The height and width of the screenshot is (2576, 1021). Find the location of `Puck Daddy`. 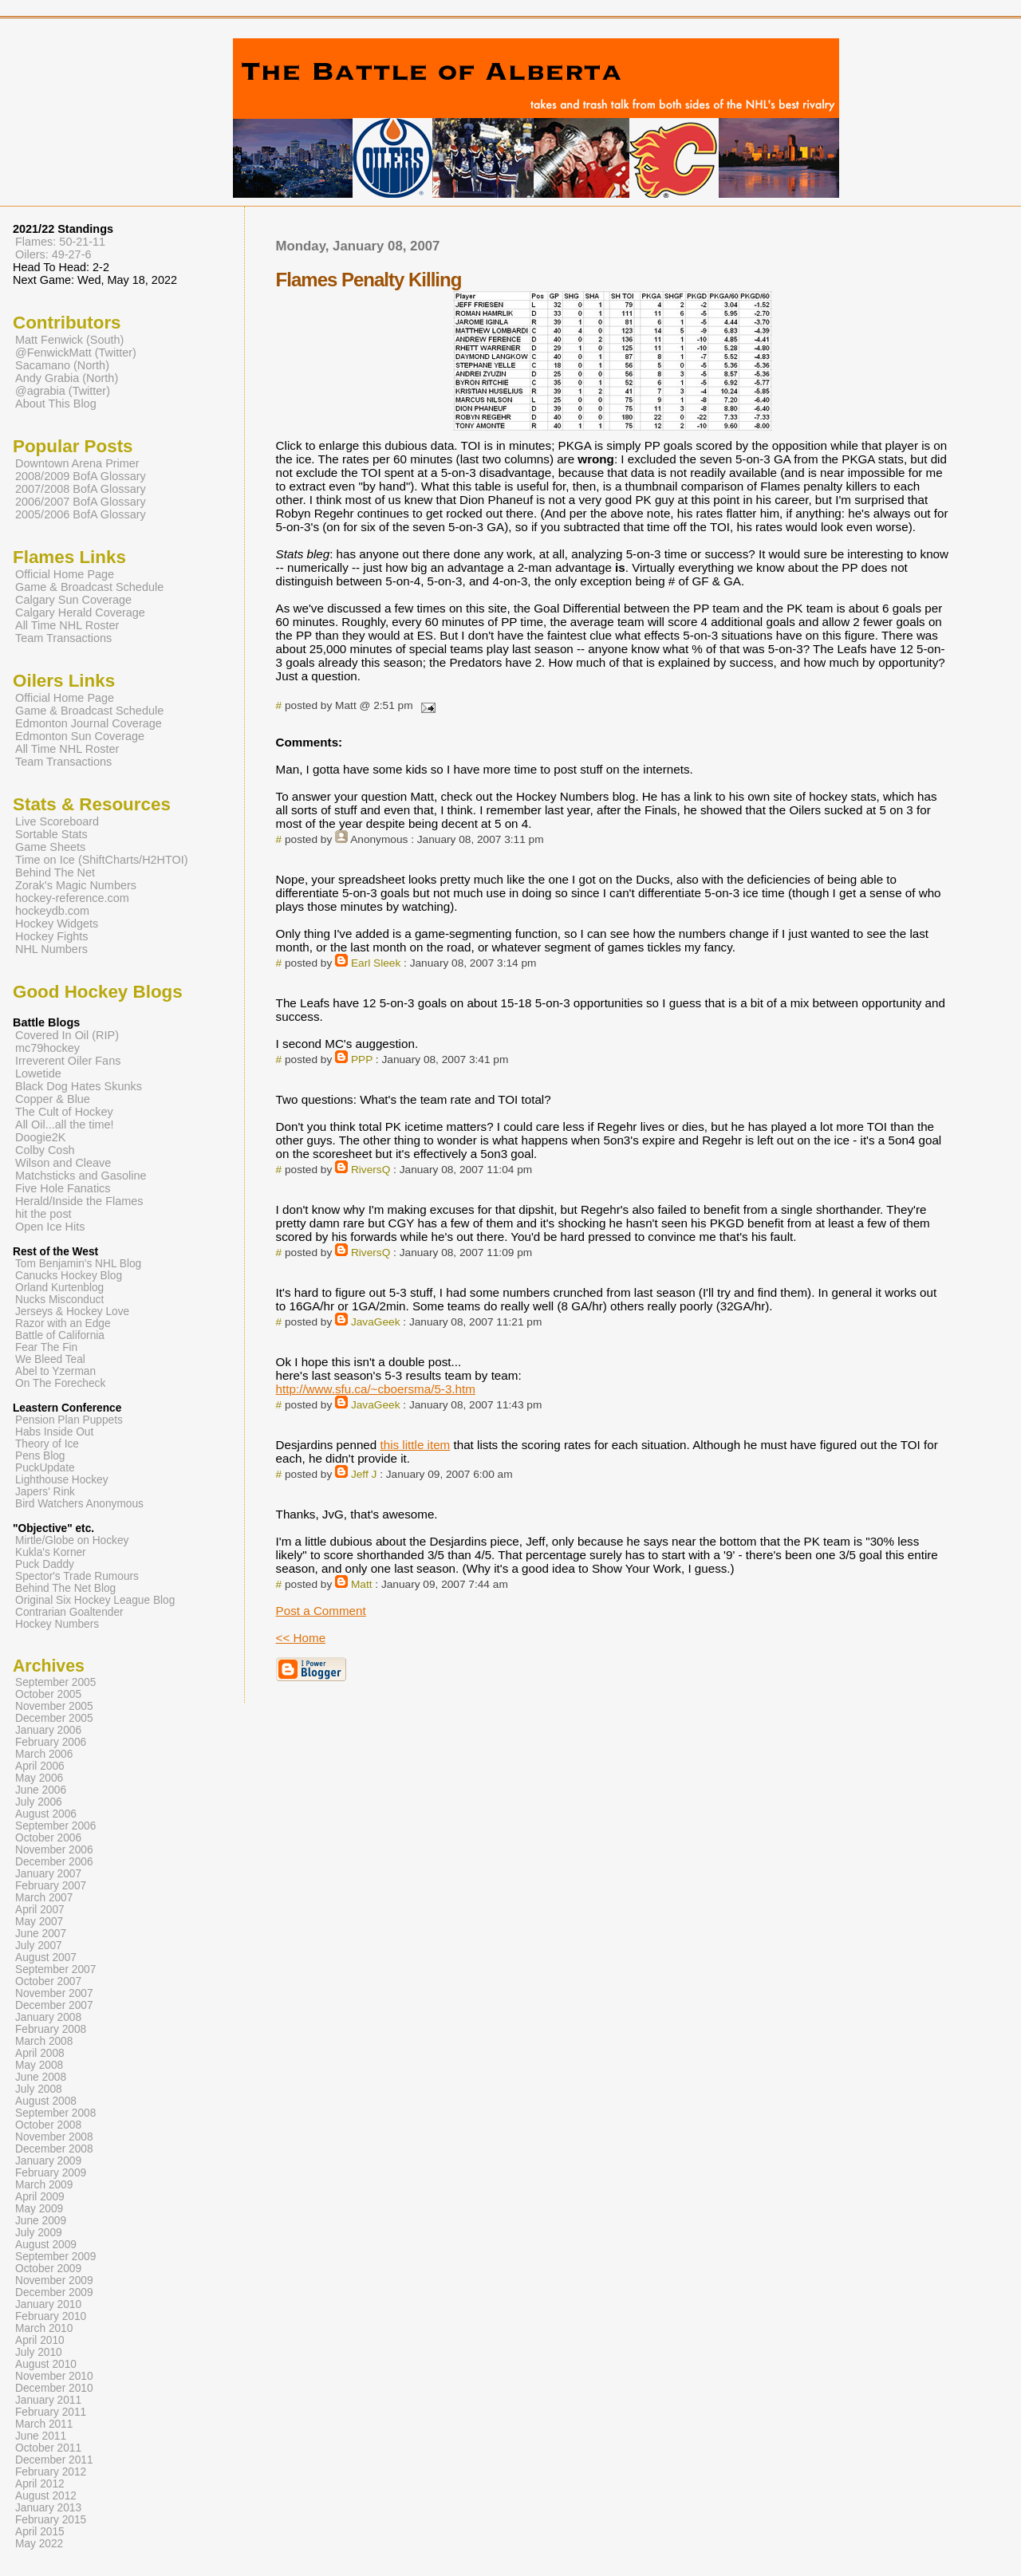

Puck Daddy is located at coordinates (44, 1564).